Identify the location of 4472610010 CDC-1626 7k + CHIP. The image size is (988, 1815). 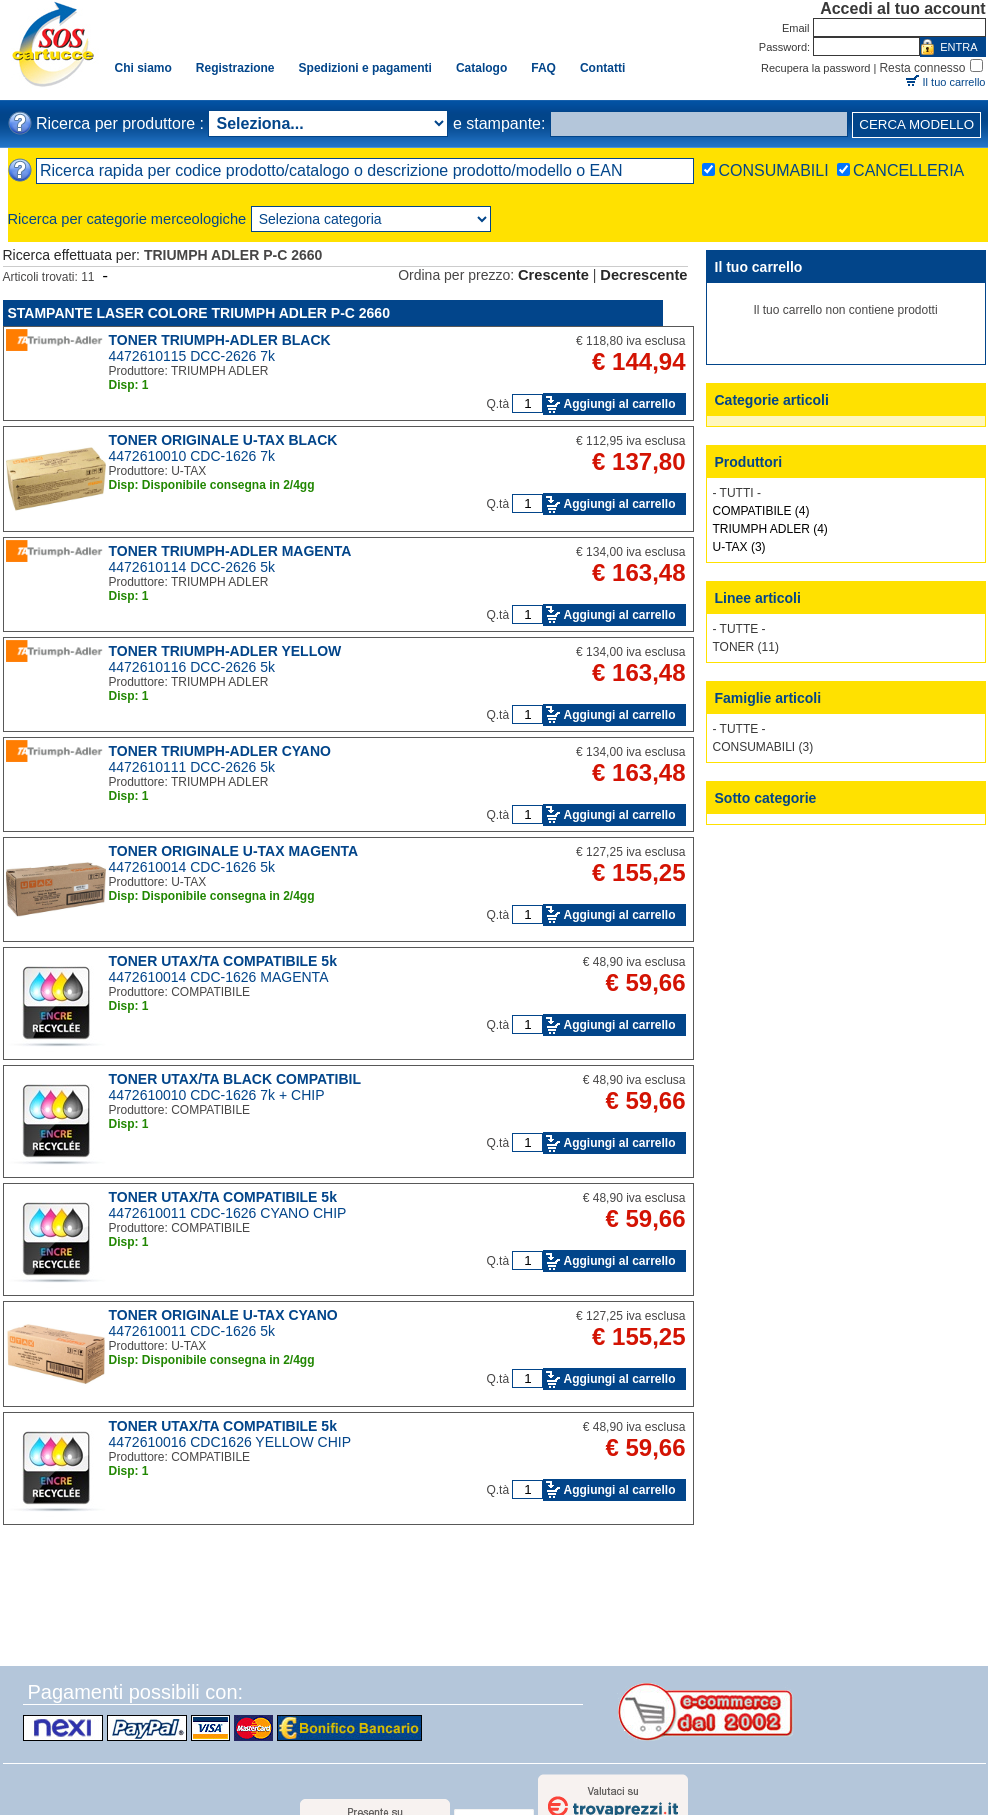
(217, 1095).